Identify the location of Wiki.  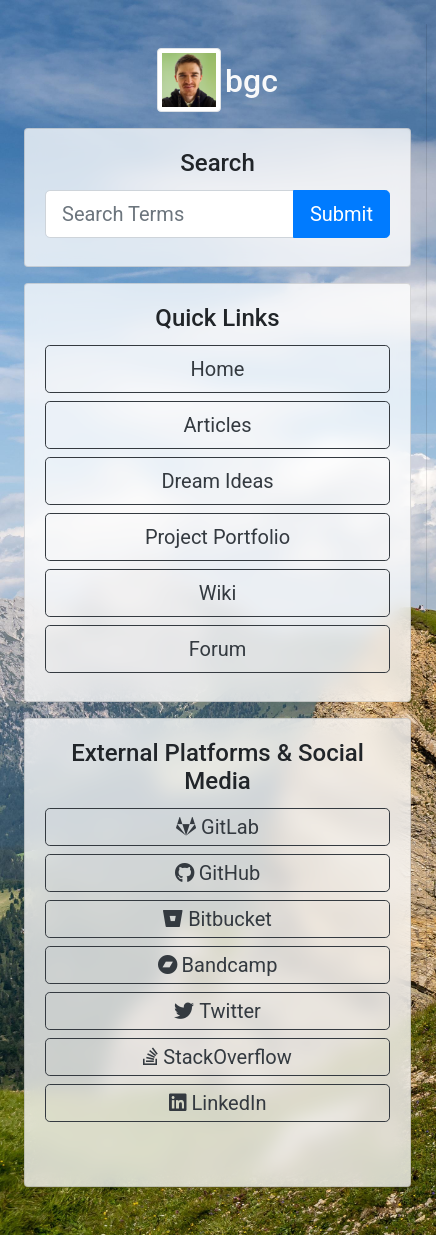
(218, 593).